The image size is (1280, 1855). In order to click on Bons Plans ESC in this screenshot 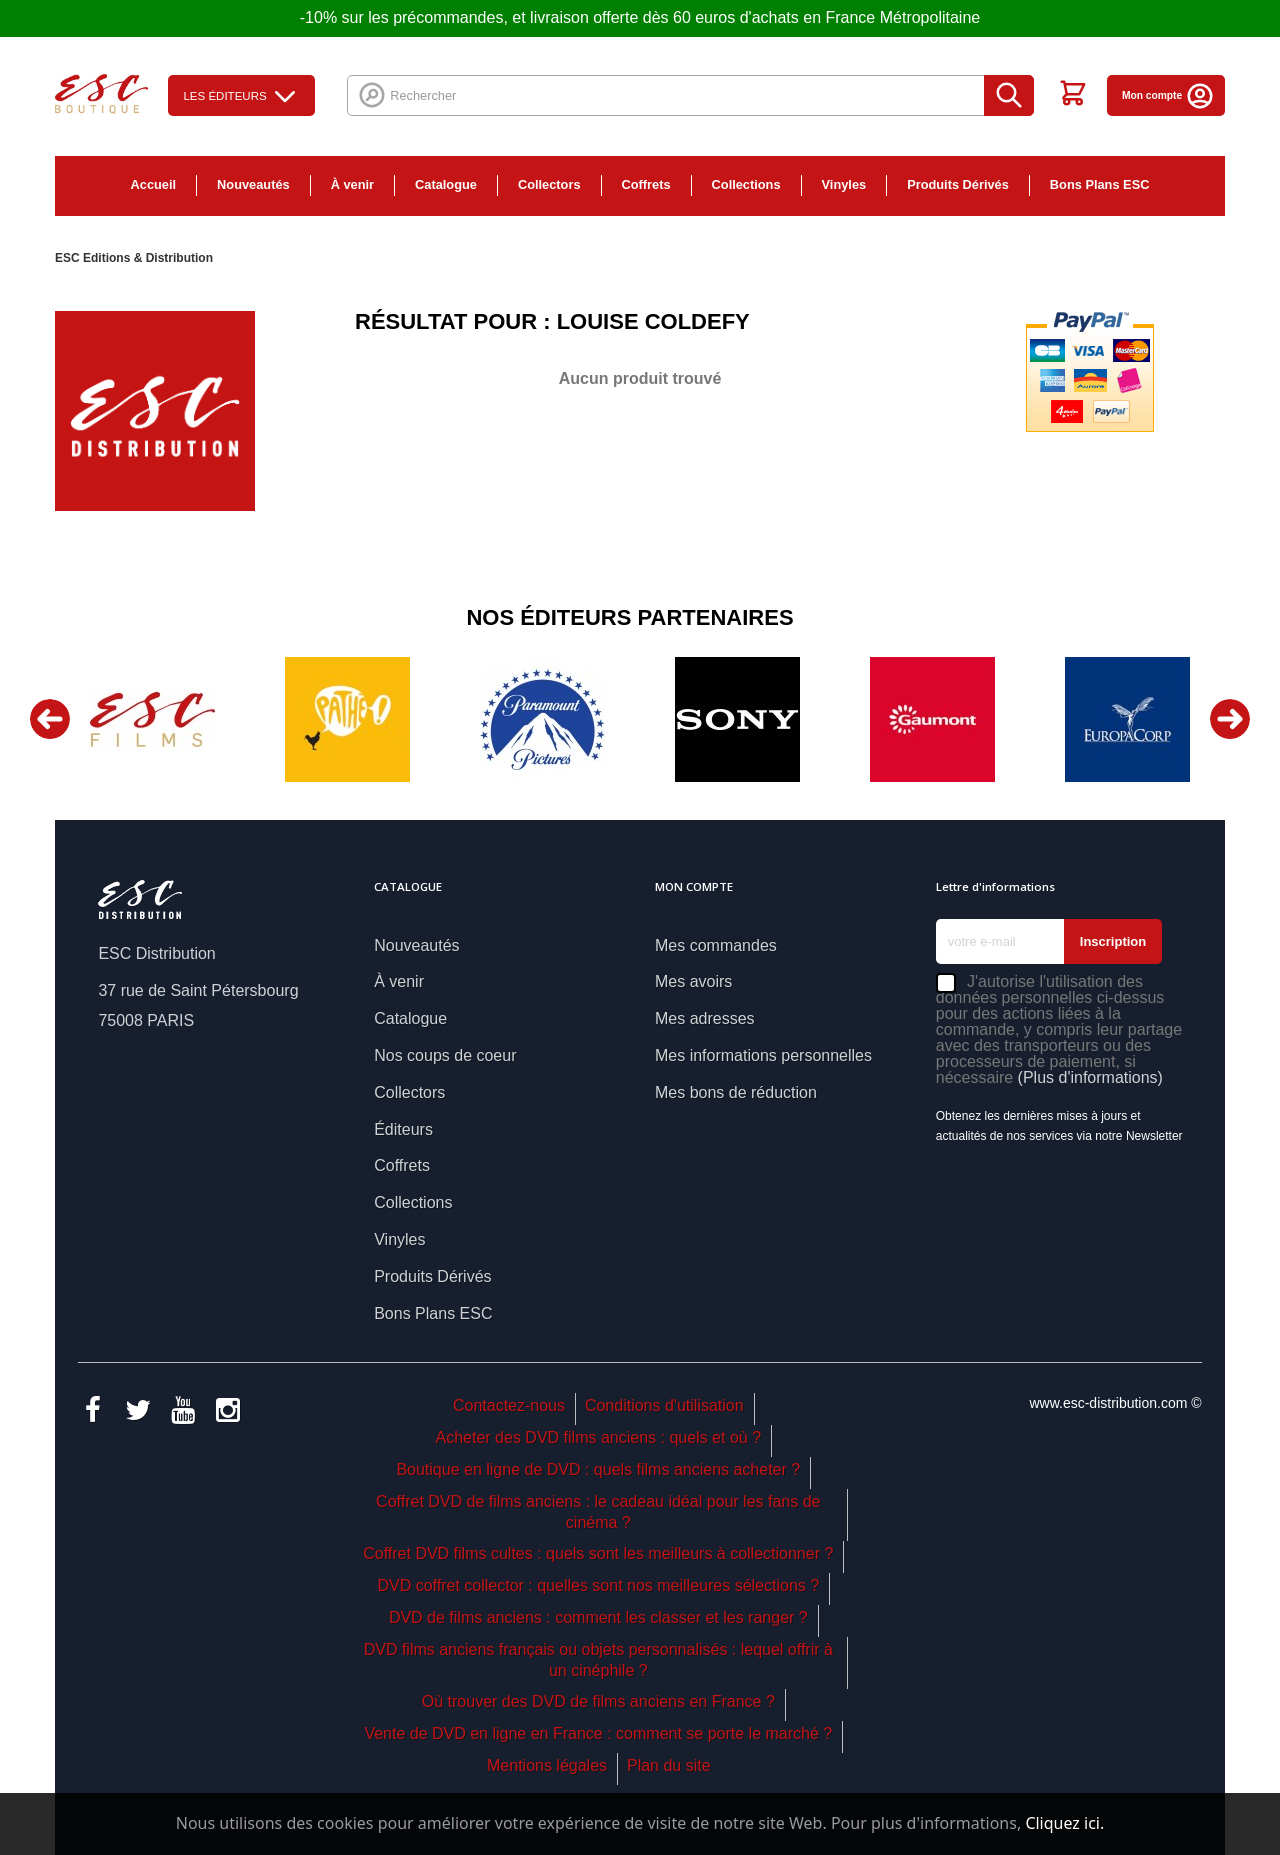, I will do `click(1100, 184)`.